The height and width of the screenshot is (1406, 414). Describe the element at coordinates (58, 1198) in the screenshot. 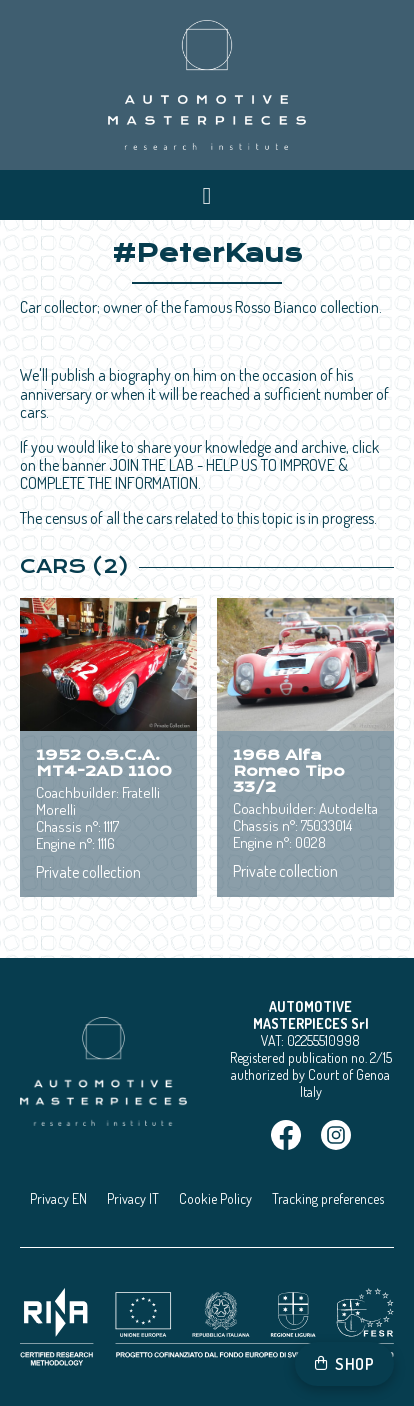

I see `Privacy EN` at that location.